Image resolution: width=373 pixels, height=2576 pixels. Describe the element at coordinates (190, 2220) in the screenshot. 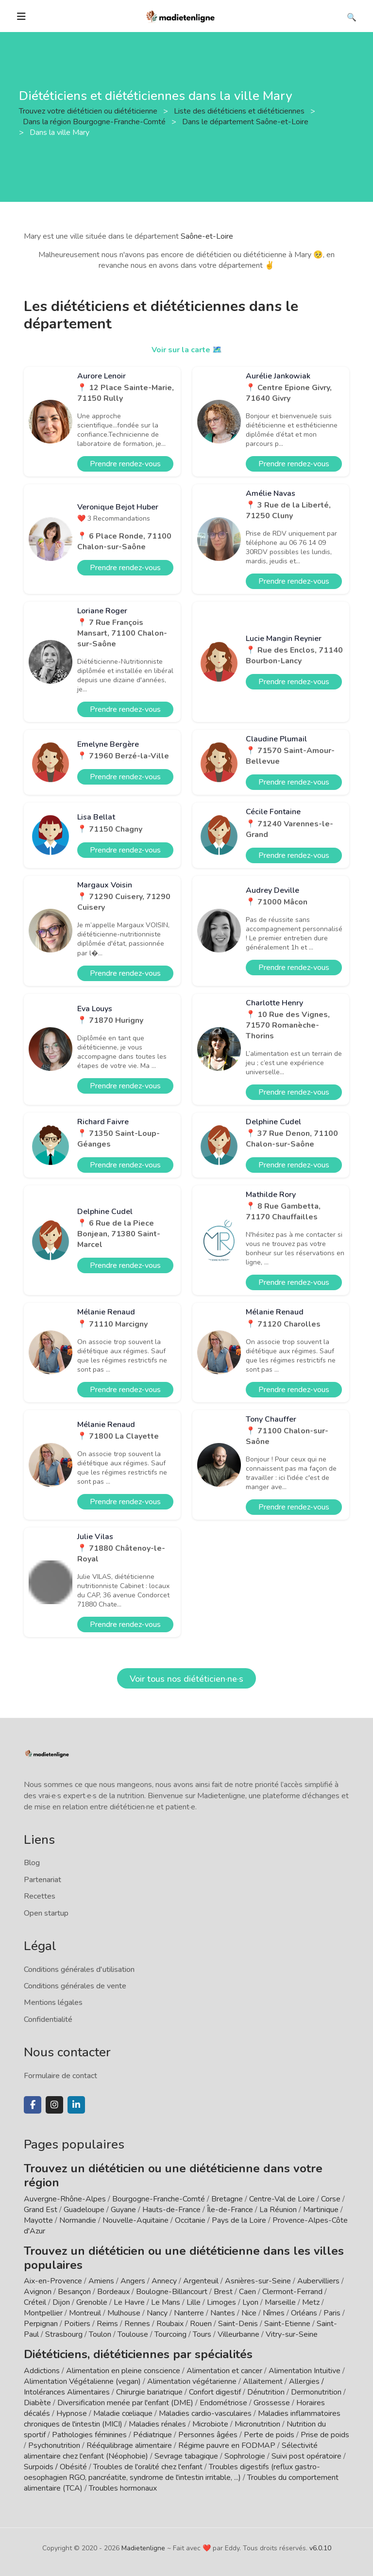

I see `Occitanie` at that location.